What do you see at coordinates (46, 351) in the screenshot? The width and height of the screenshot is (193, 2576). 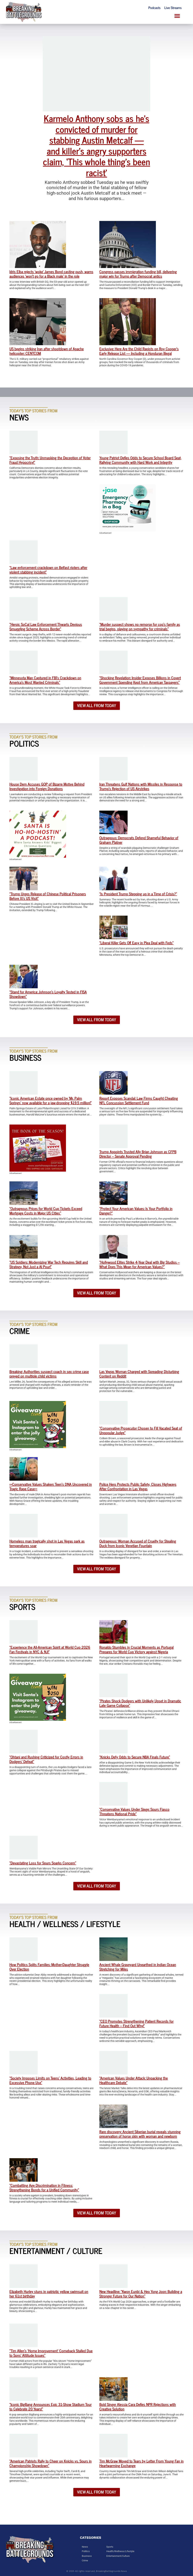 I see `US begins striking Iran after shootdown of Apache helicopter: CENTCOM` at bounding box center [46, 351].